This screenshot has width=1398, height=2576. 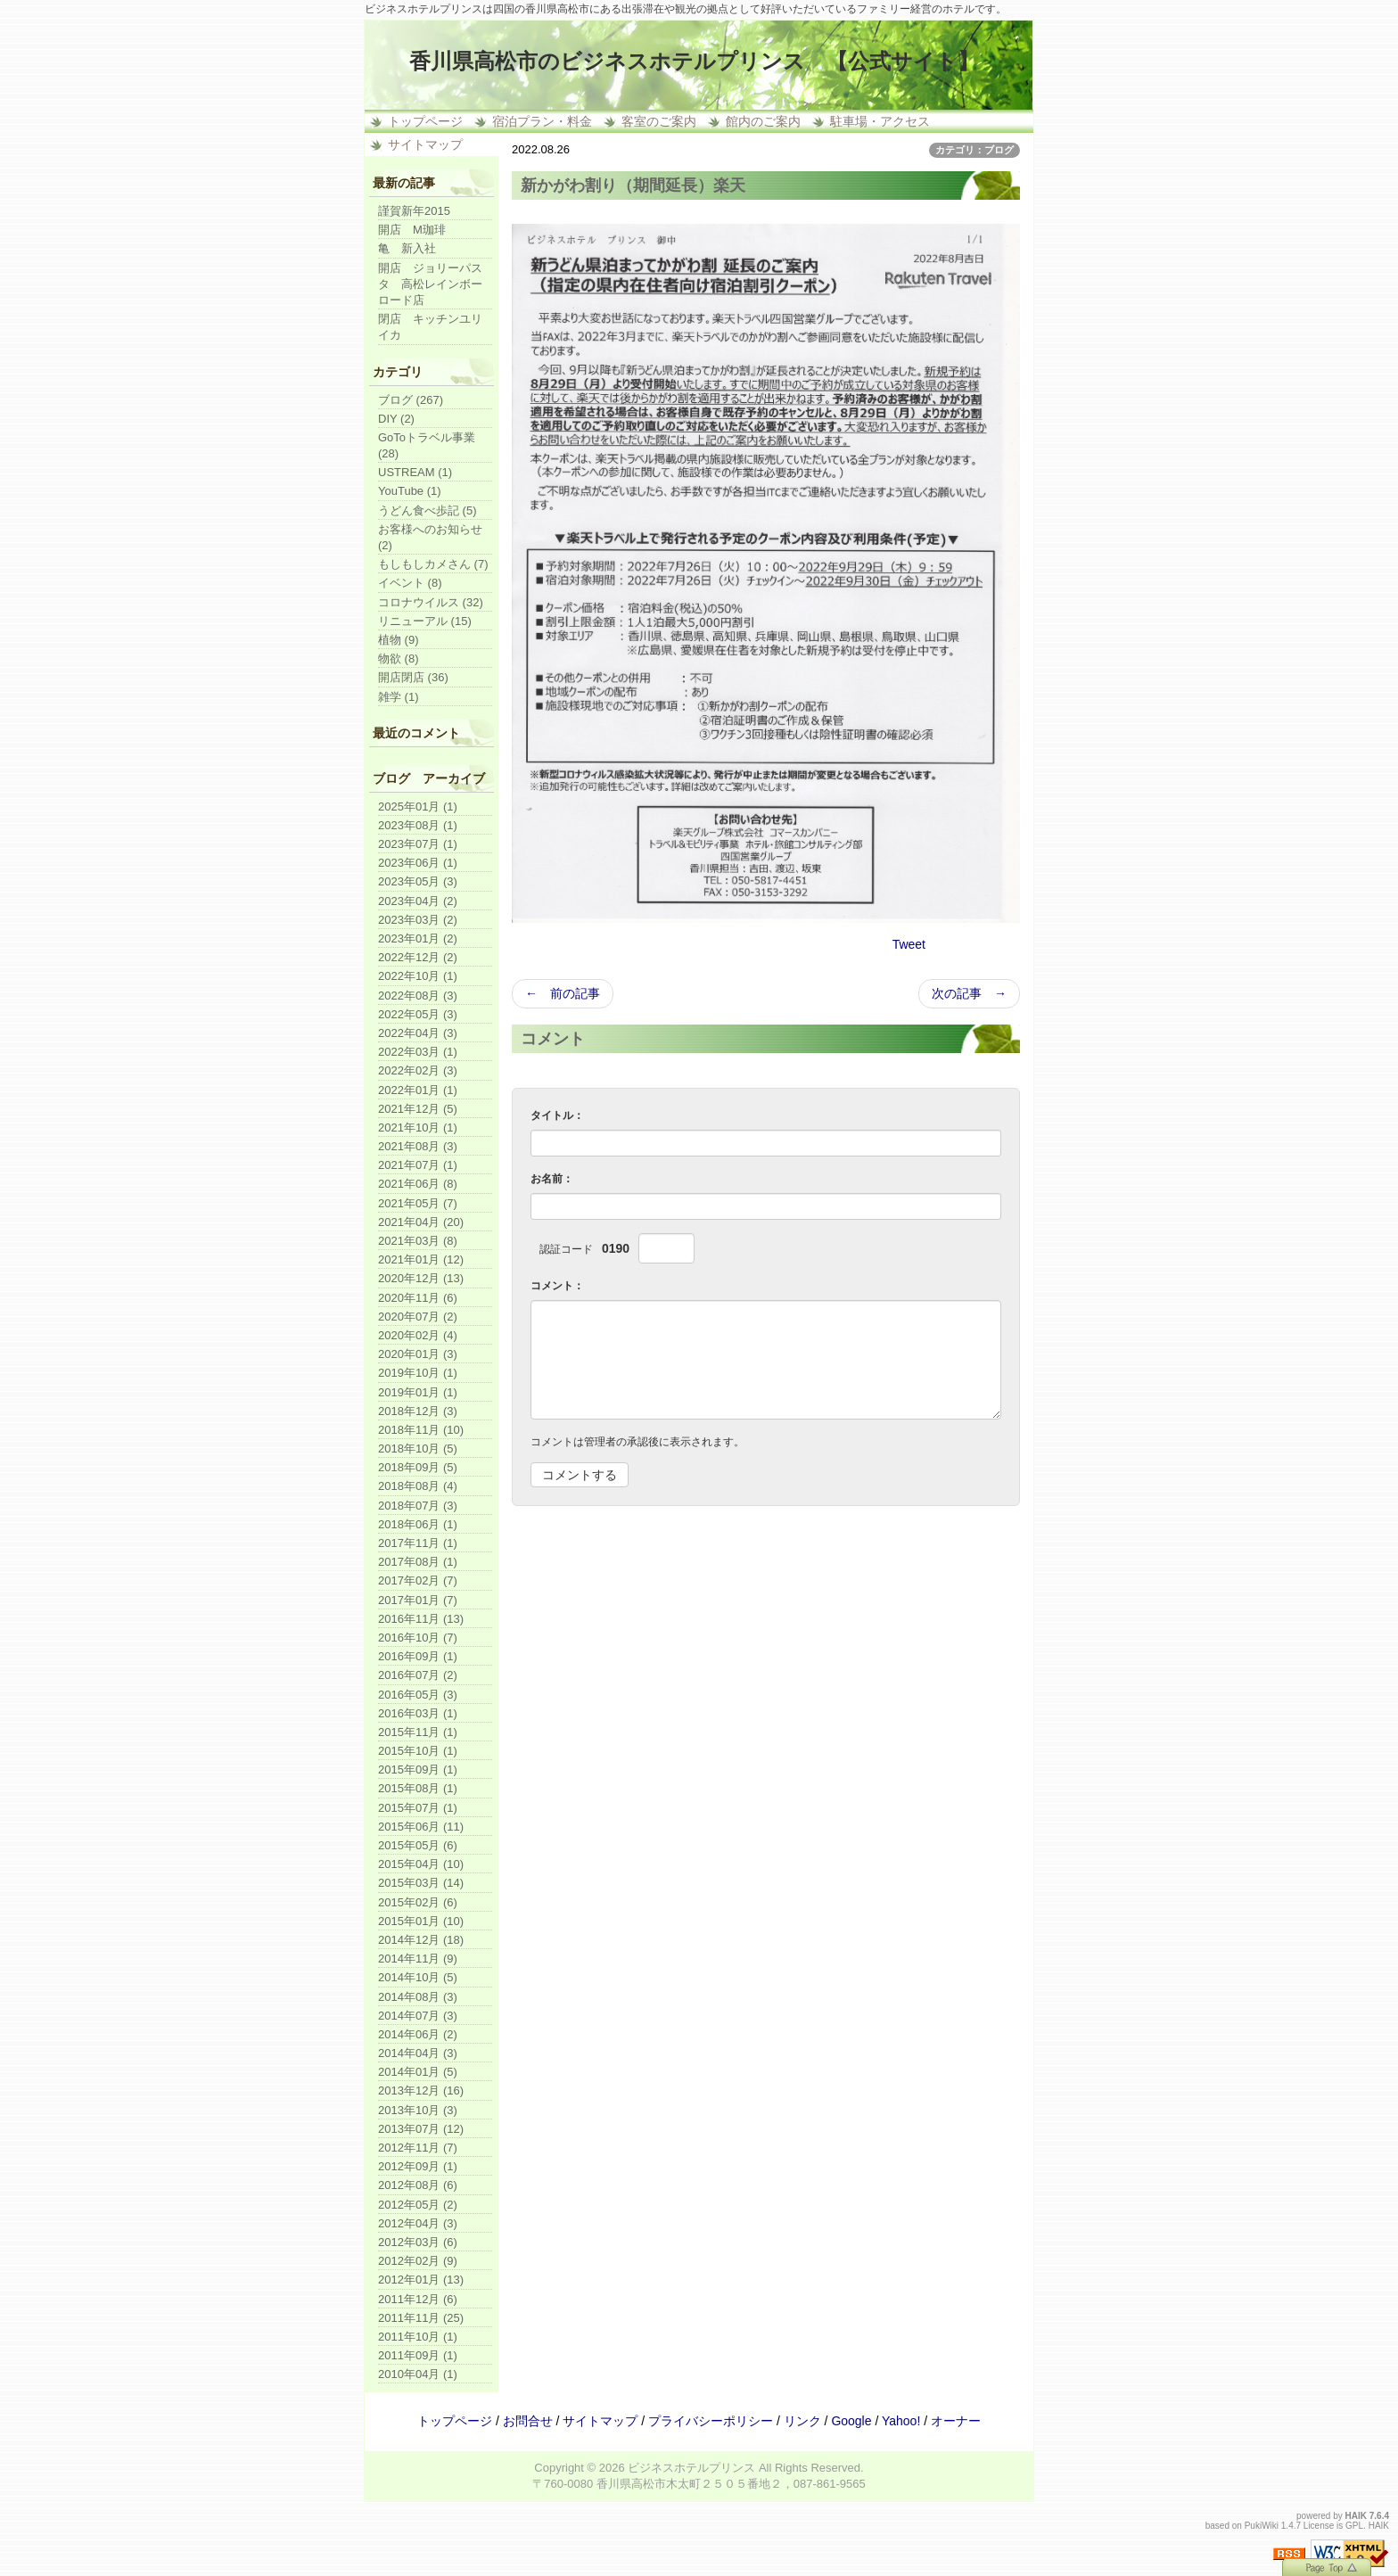 I want to click on タイトル：, so click(x=557, y=1115).